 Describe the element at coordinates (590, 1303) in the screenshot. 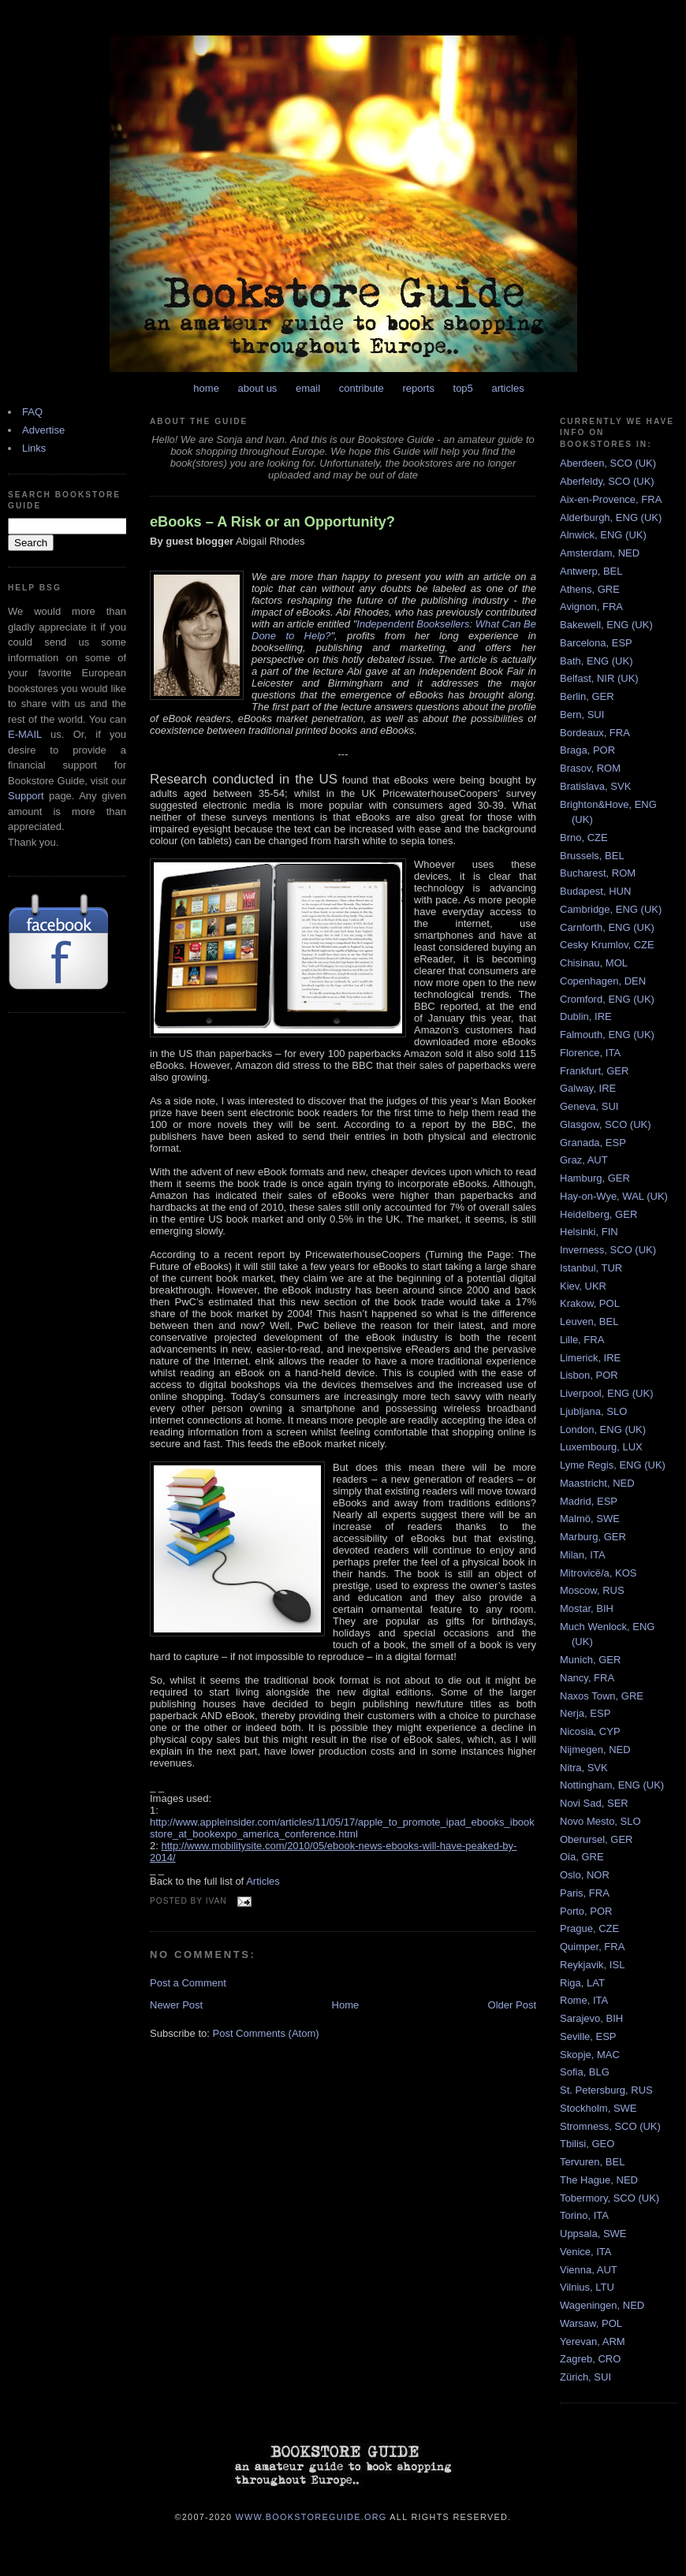

I see `Krakow, POL` at that location.